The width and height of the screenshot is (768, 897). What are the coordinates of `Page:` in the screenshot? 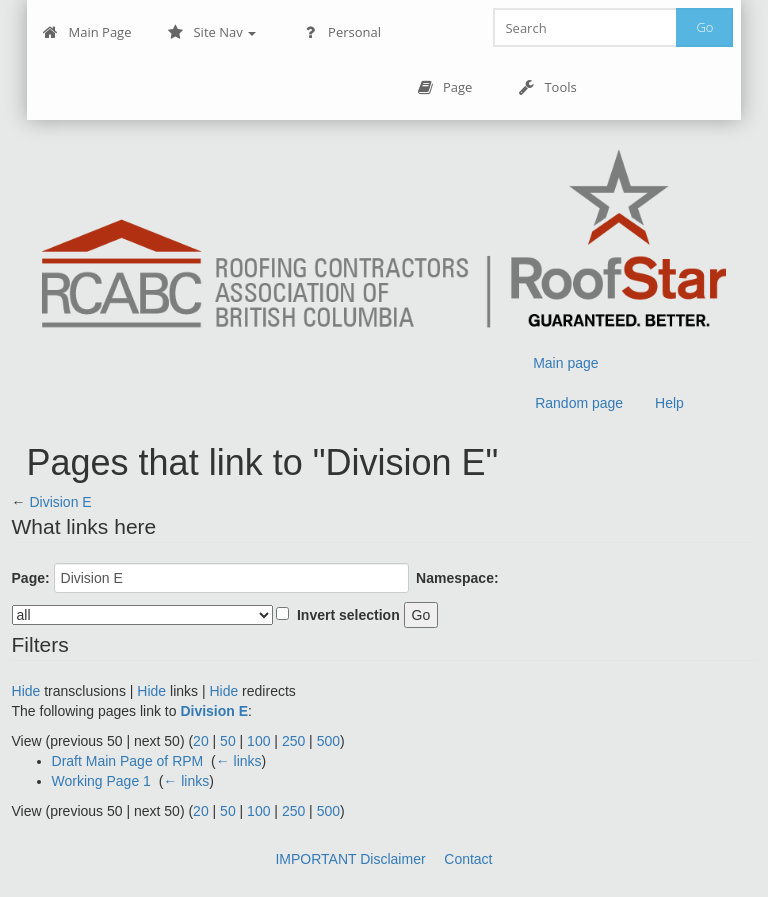 It's located at (31, 578).